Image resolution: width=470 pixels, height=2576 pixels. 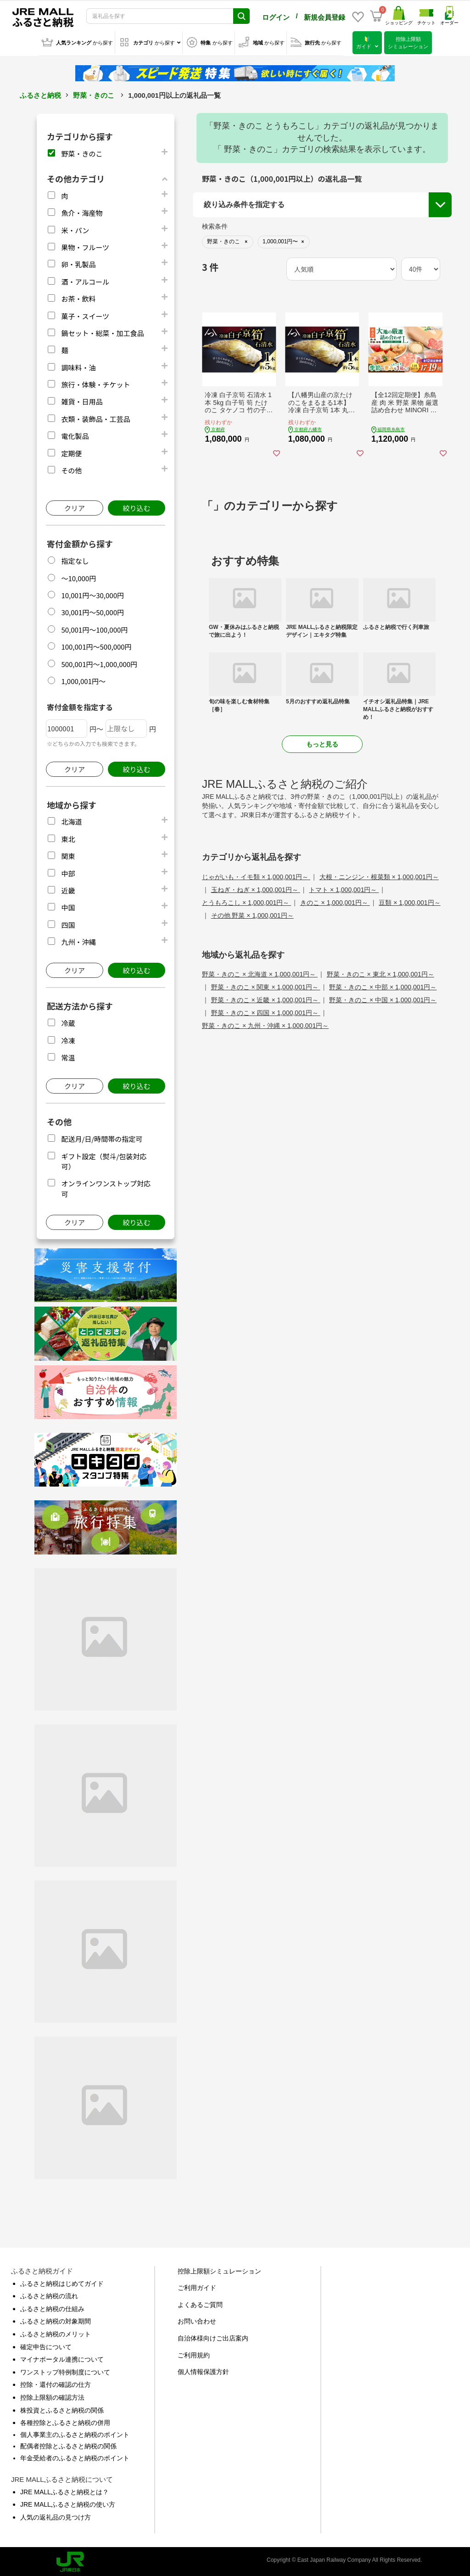 What do you see at coordinates (194, 2353) in the screenshot?
I see `ご利用規約` at bounding box center [194, 2353].